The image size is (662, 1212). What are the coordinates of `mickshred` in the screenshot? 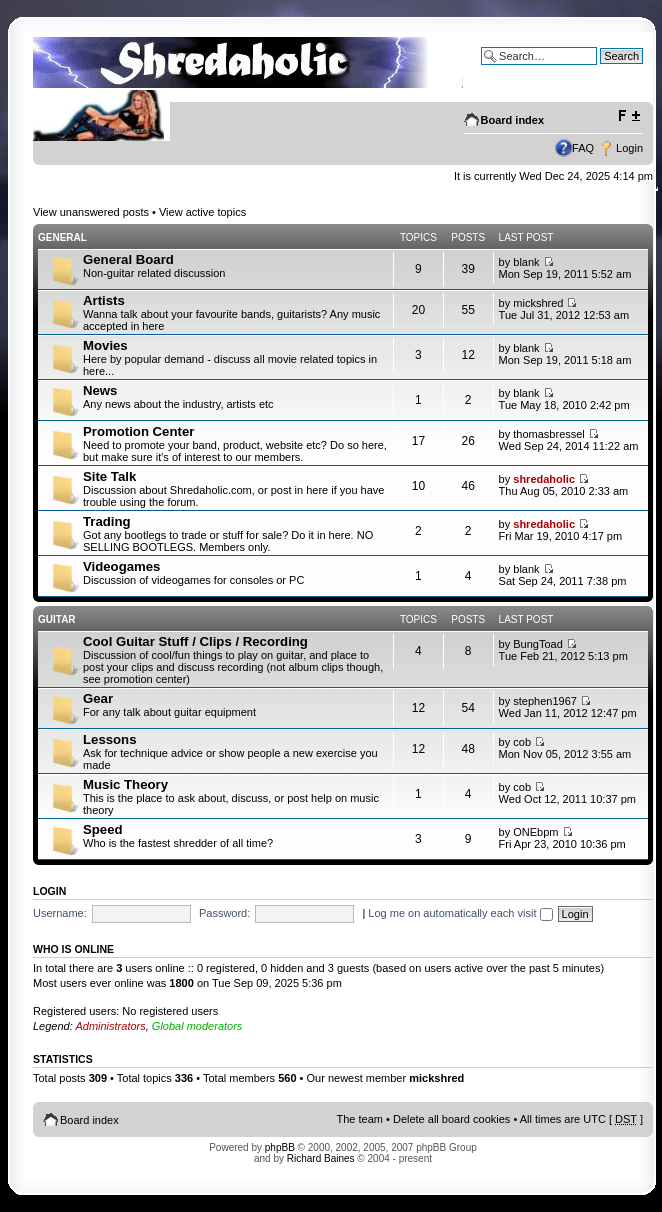 It's located at (538, 303).